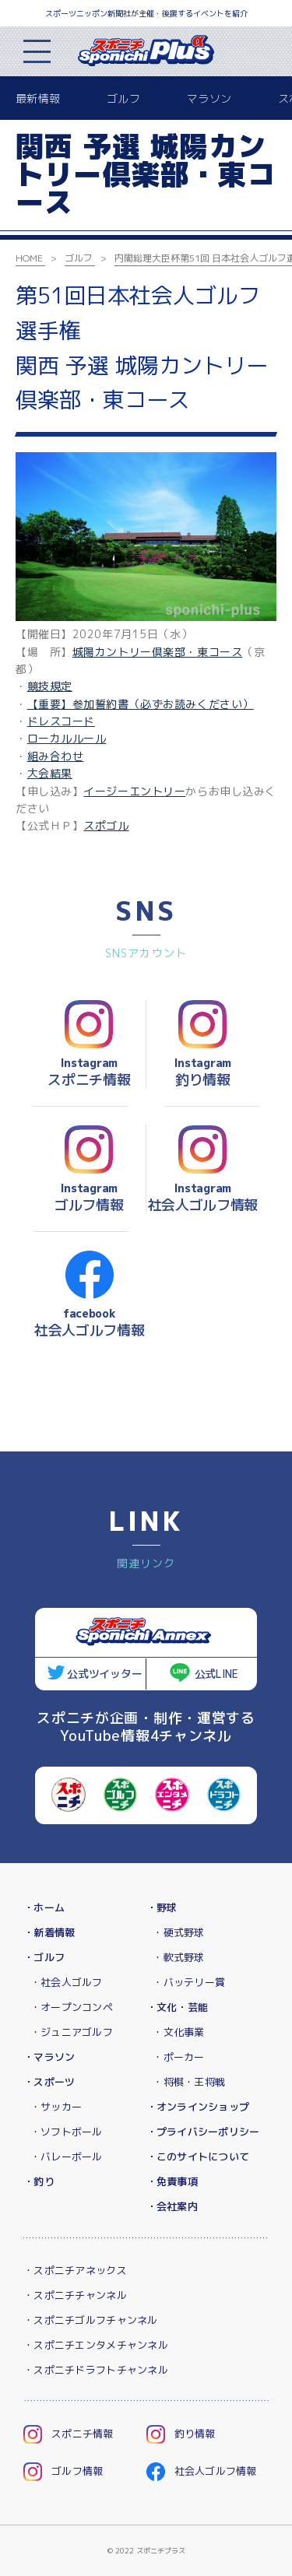 The width and height of the screenshot is (292, 2576). Describe the element at coordinates (140, 704) in the screenshot. I see `【重要】参加誓約書（必ずお読みください）` at that location.